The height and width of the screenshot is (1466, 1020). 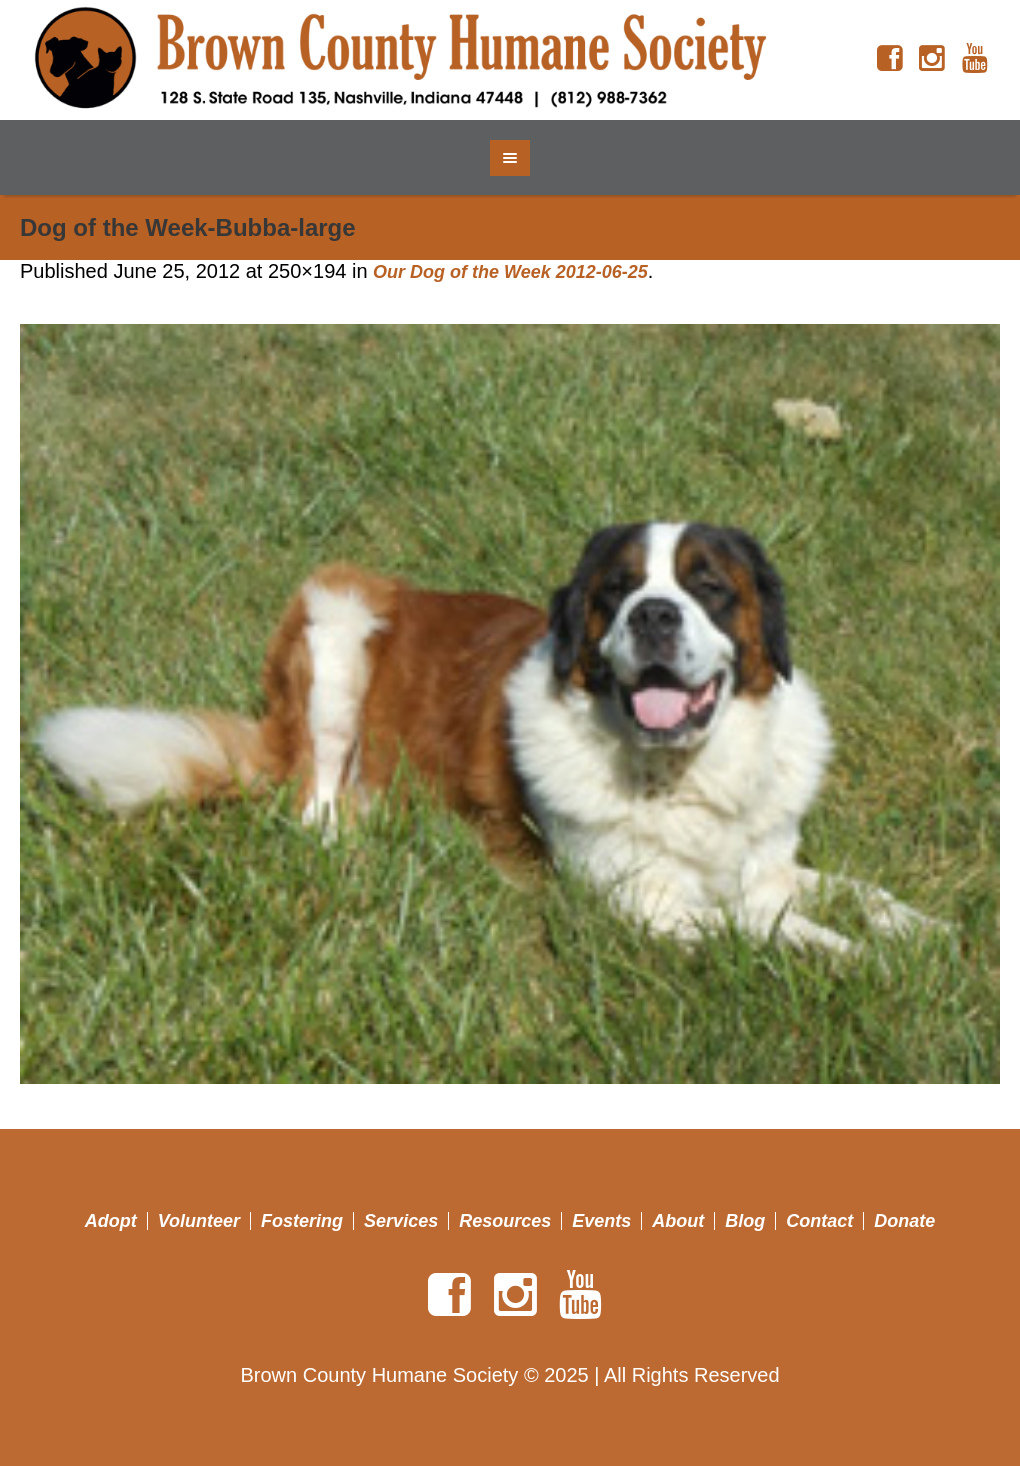 I want to click on Resources, so click(x=505, y=1221).